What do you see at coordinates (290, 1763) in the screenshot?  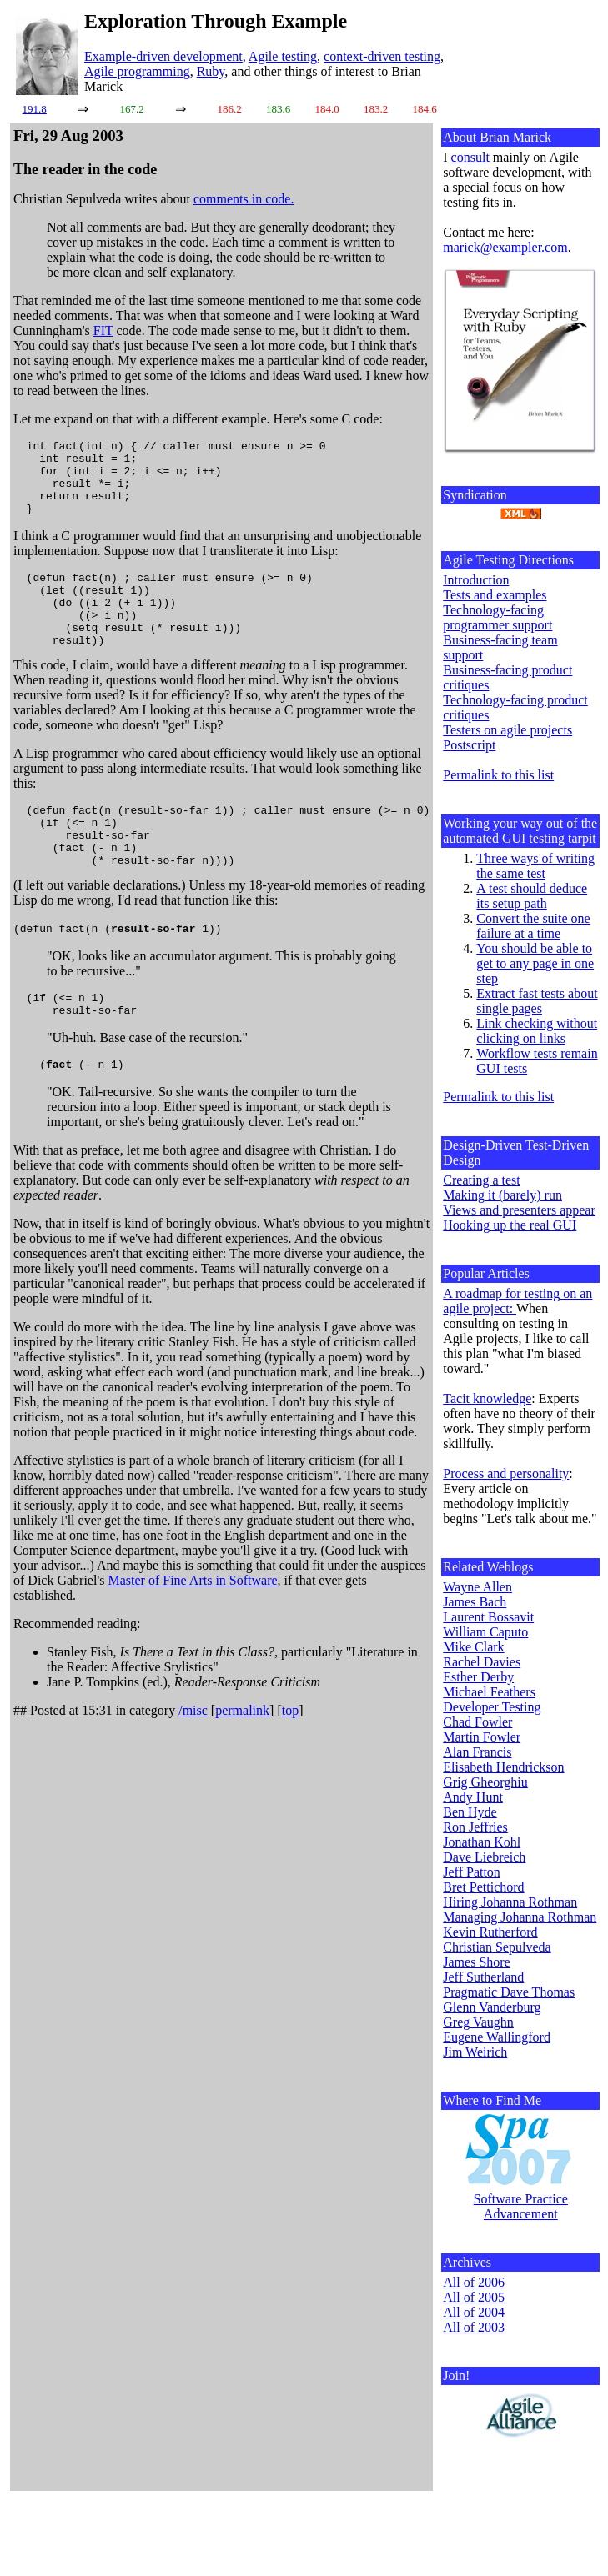 I see `top` at bounding box center [290, 1763].